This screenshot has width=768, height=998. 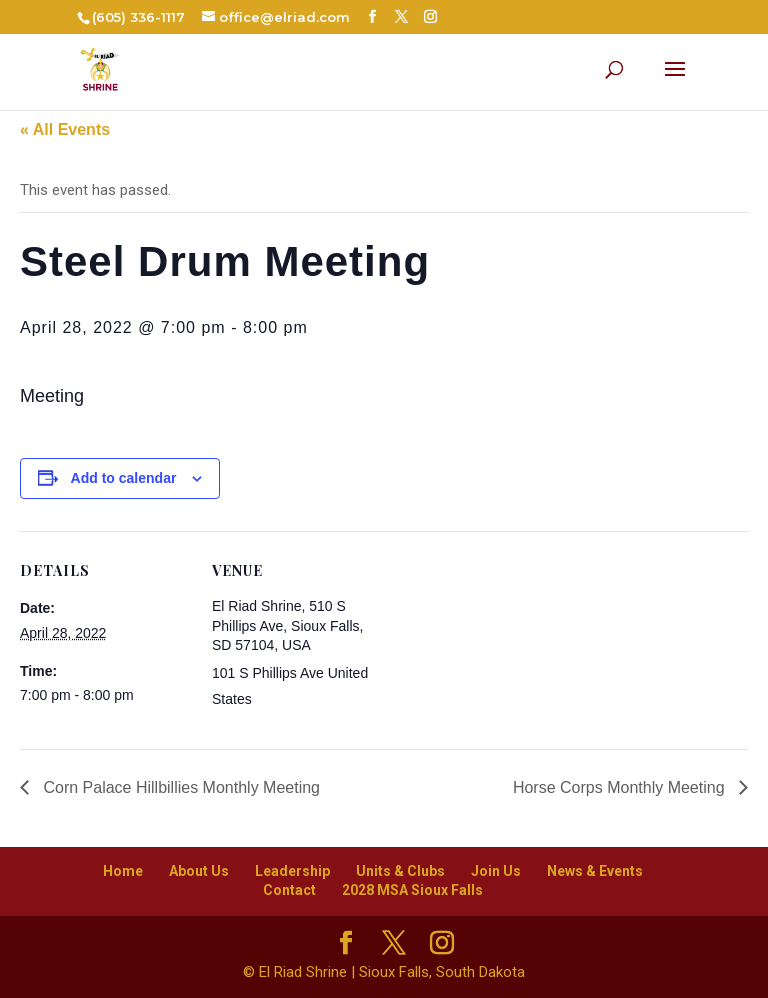 What do you see at coordinates (179, 787) in the screenshot?
I see `Corn Palace Hillbillies Monthly Meeting` at bounding box center [179, 787].